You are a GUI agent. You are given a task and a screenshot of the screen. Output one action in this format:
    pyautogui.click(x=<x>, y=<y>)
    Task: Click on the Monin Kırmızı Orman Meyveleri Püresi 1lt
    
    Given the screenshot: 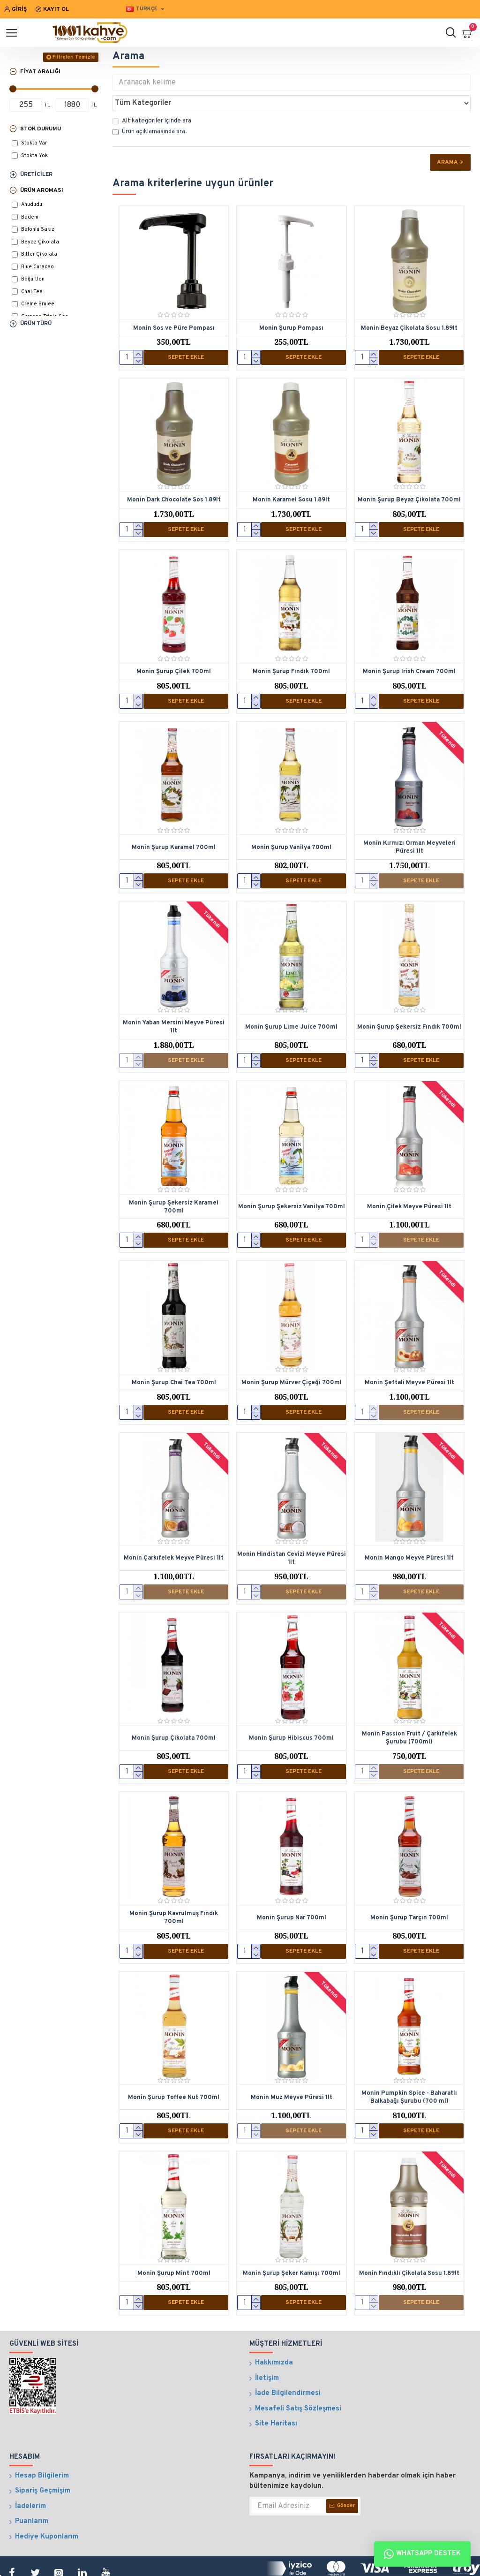 What is the action you would take?
    pyautogui.click(x=409, y=824)
    